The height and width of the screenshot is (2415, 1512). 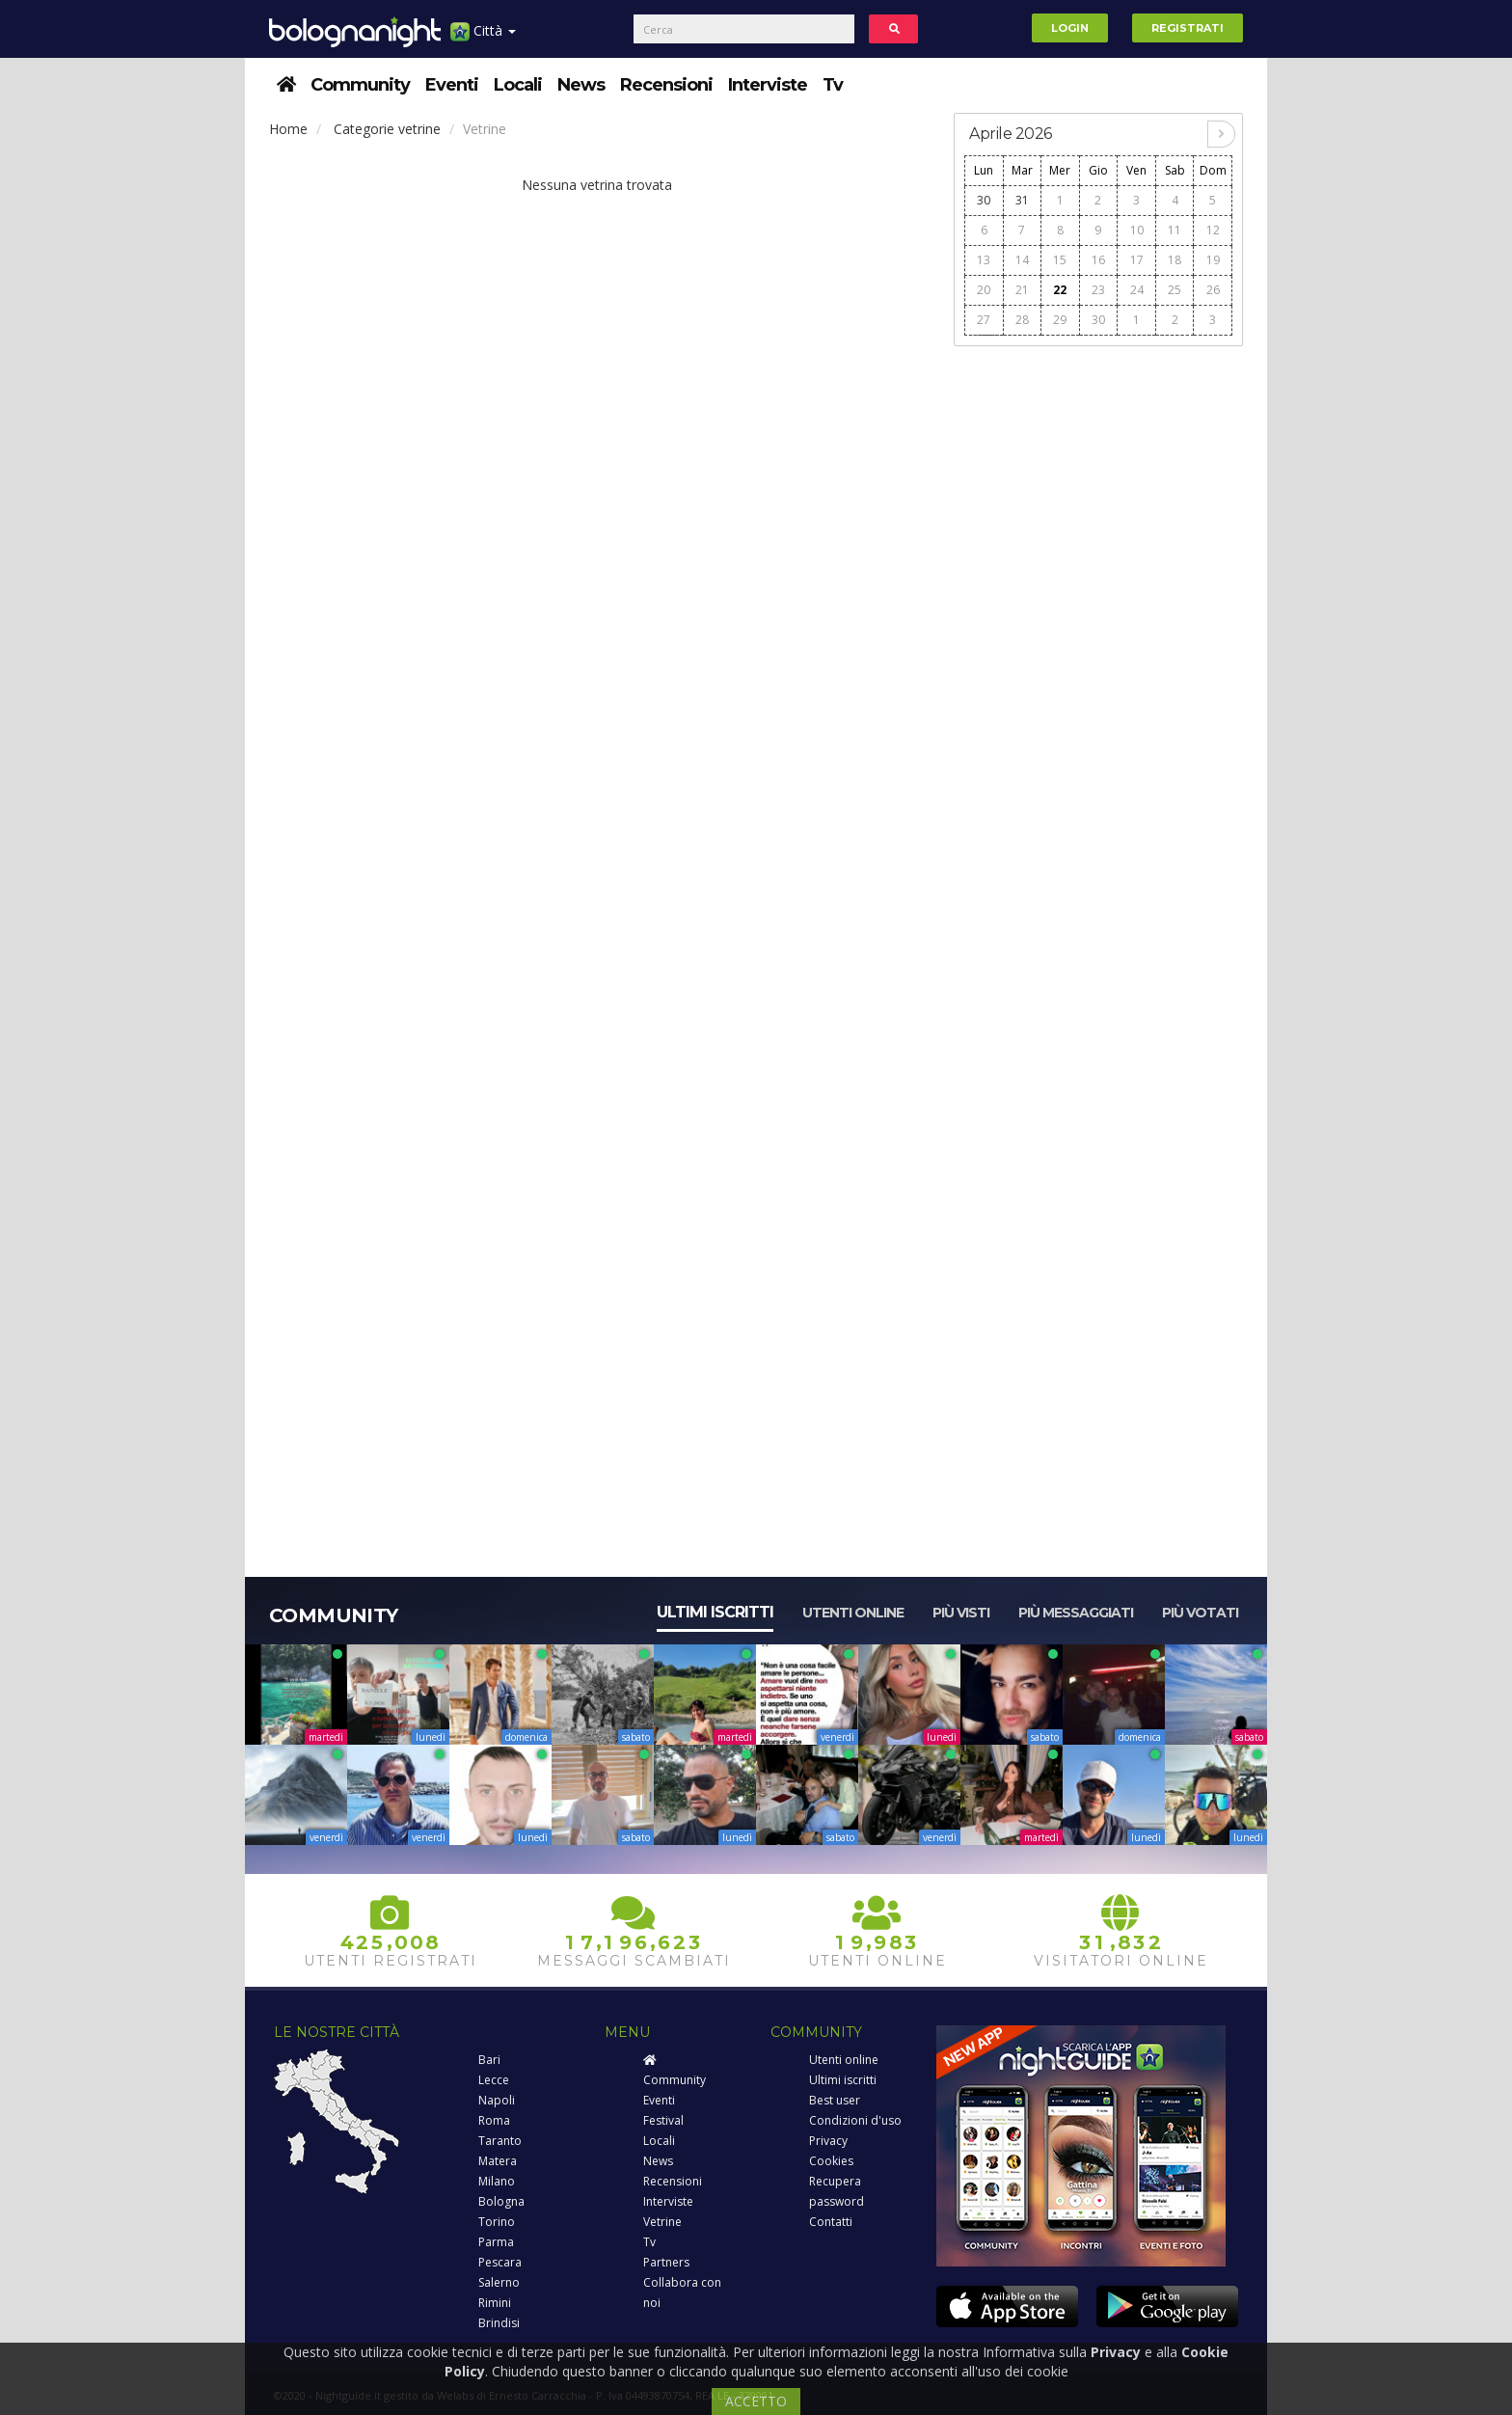 What do you see at coordinates (581, 84) in the screenshot?
I see `News` at bounding box center [581, 84].